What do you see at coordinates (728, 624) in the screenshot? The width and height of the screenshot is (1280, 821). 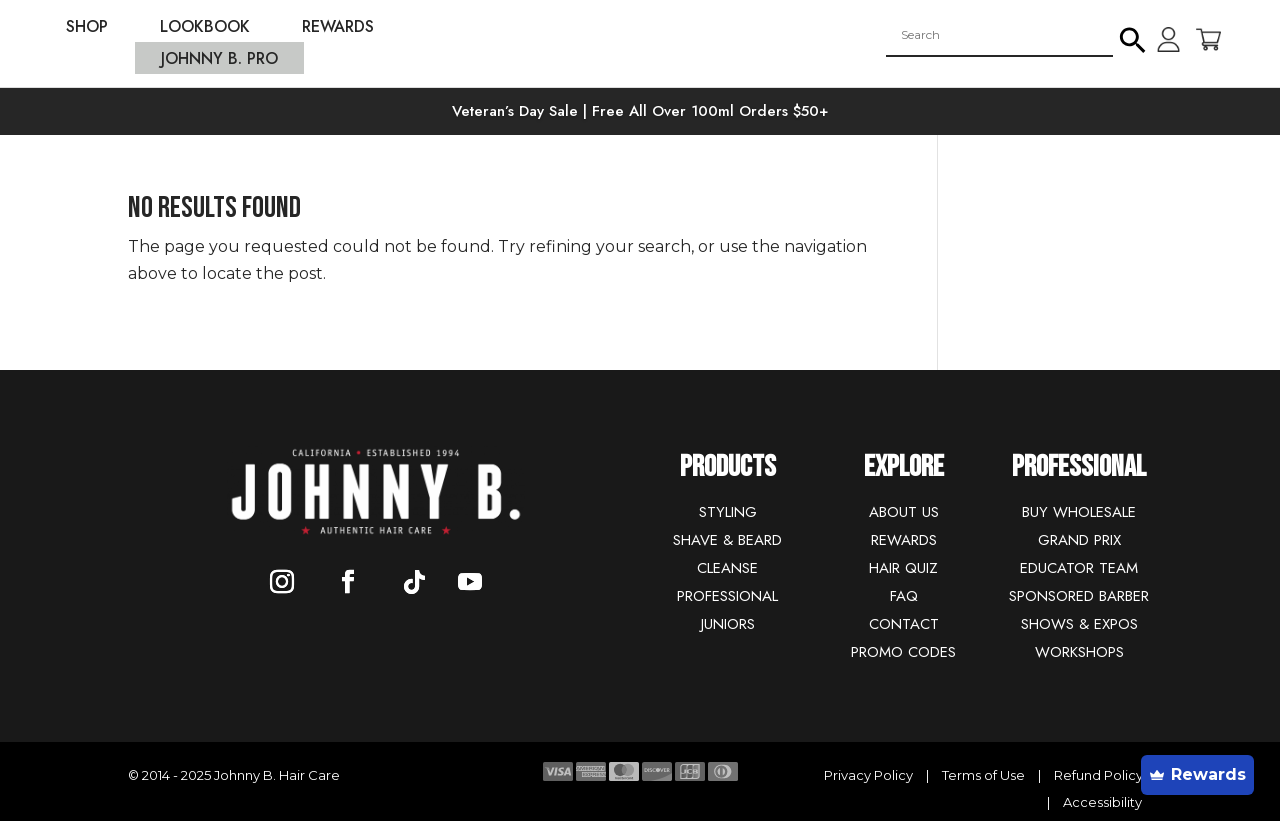 I see `JUNIORS [link]` at bounding box center [728, 624].